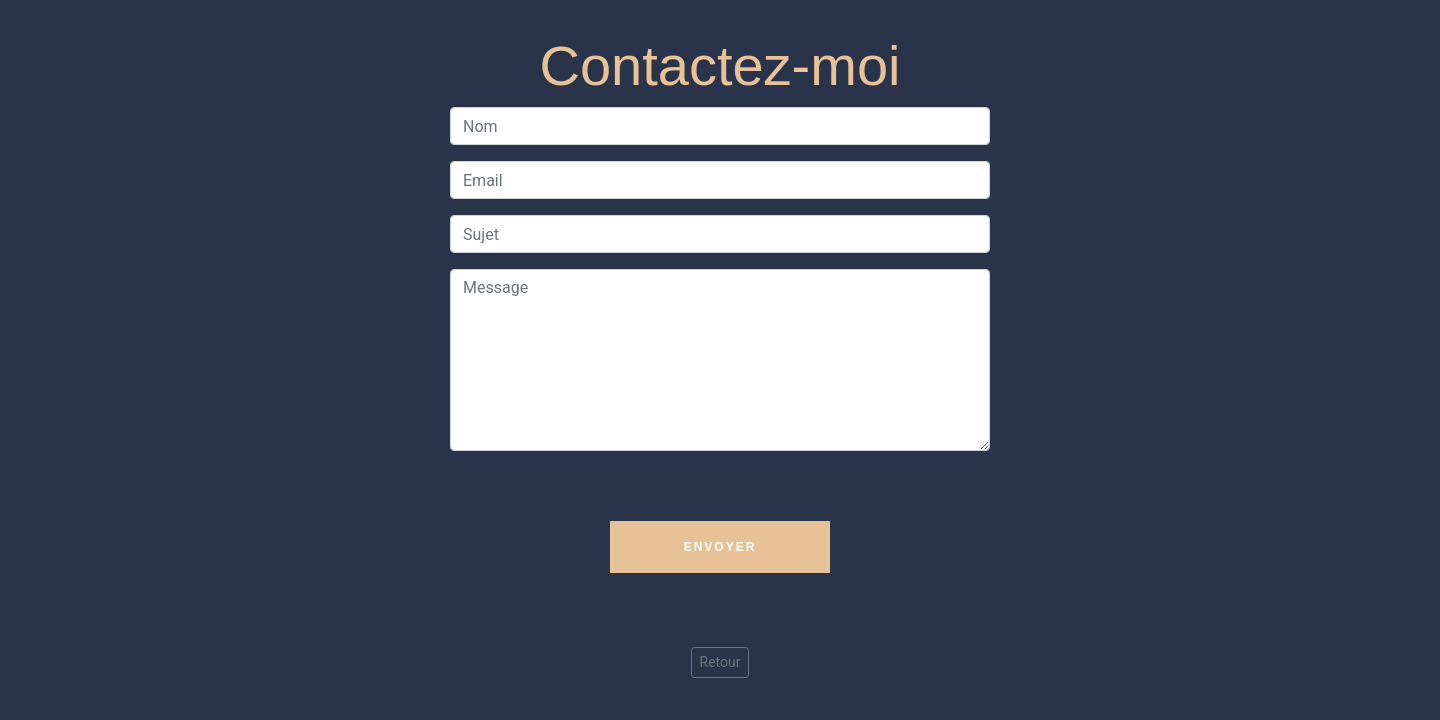 The height and width of the screenshot is (720, 1440). What do you see at coordinates (720, 662) in the screenshot?
I see `Retour [button]` at bounding box center [720, 662].